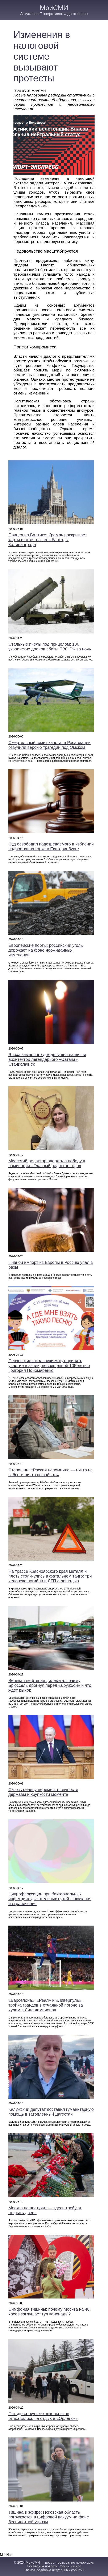  I want to click on На трассе Красноярского края металл и плоть столкнулись в фатальном танго: три человека погибли в ДТП с лошадью, so click(50, 1576).